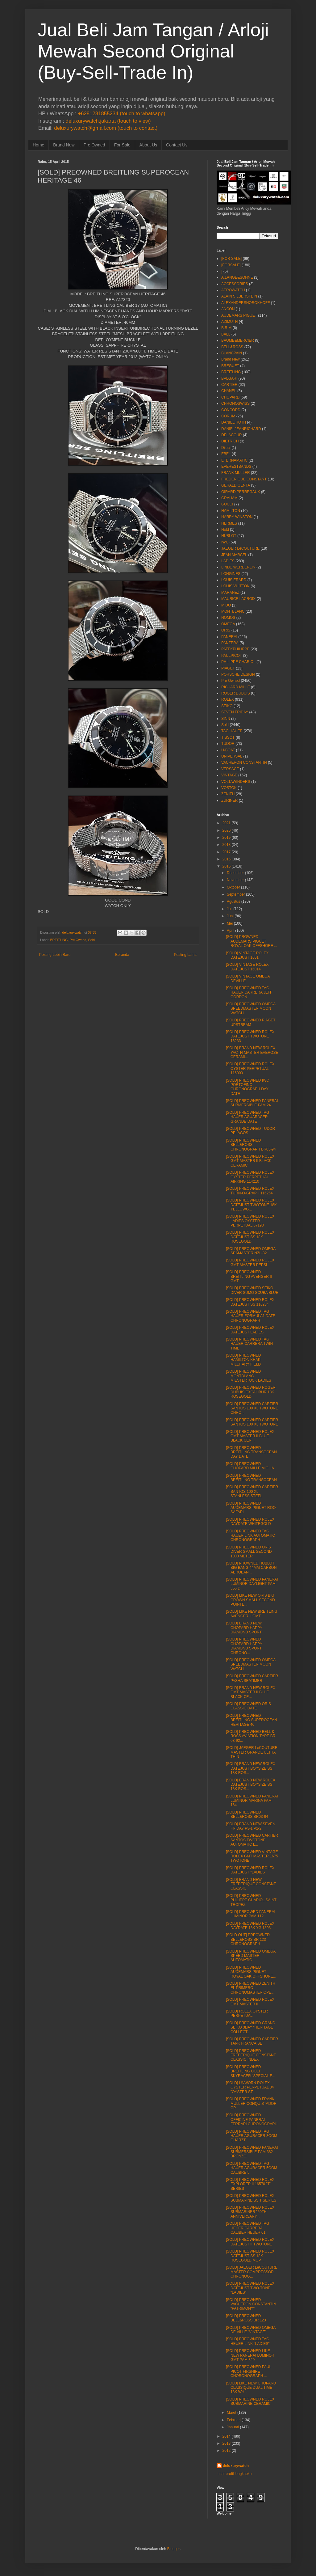 The height and width of the screenshot is (2576, 316). I want to click on [SOLD] PREOWNED ROLEX TURN-O-GRAPH 116264, so click(250, 1190).